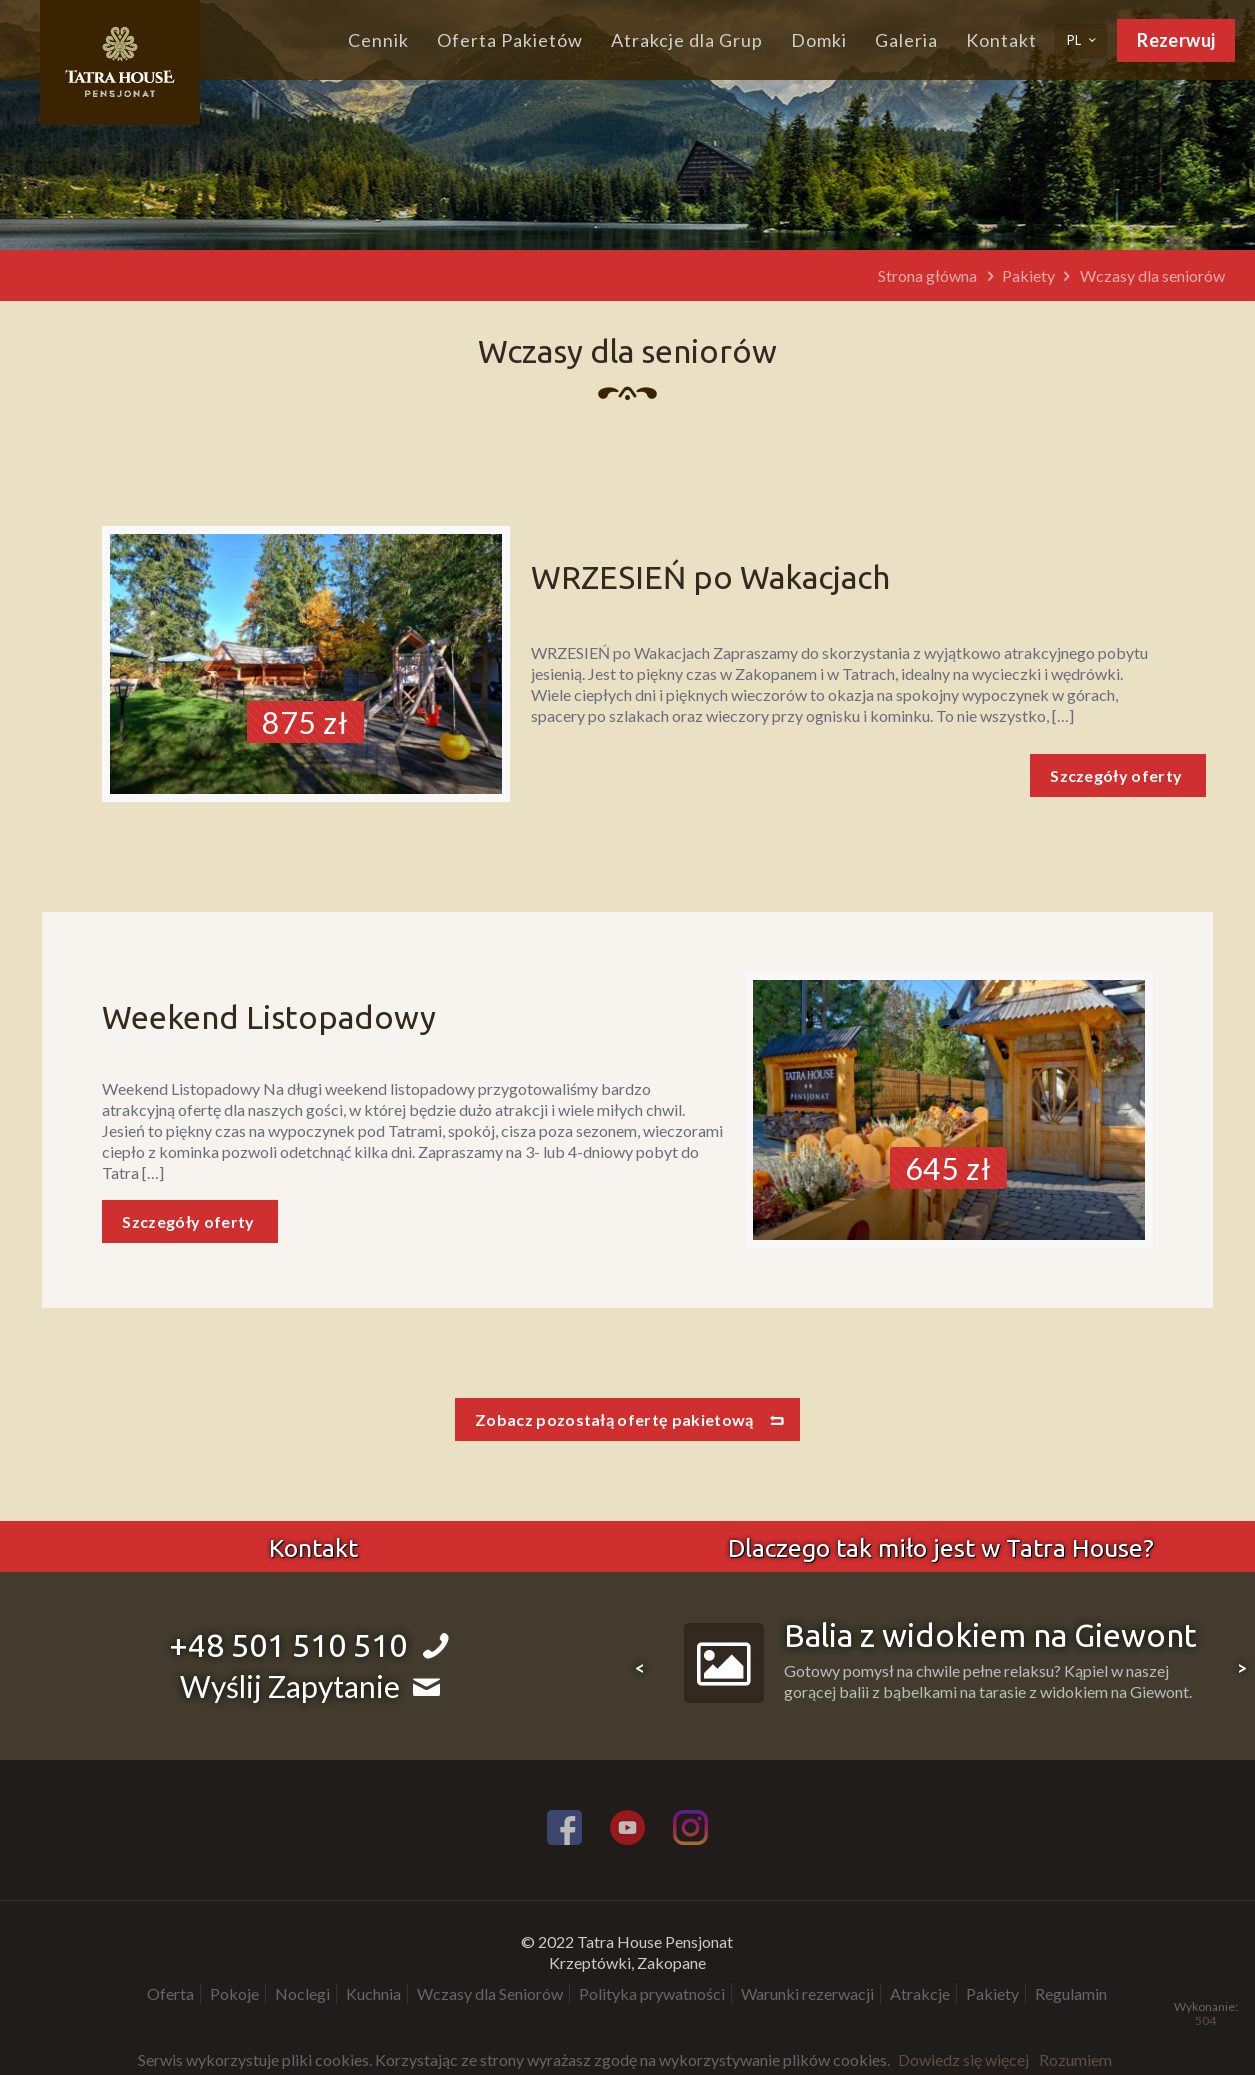  Describe the element at coordinates (963, 2059) in the screenshot. I see `Dowiedz się więcej` at that location.